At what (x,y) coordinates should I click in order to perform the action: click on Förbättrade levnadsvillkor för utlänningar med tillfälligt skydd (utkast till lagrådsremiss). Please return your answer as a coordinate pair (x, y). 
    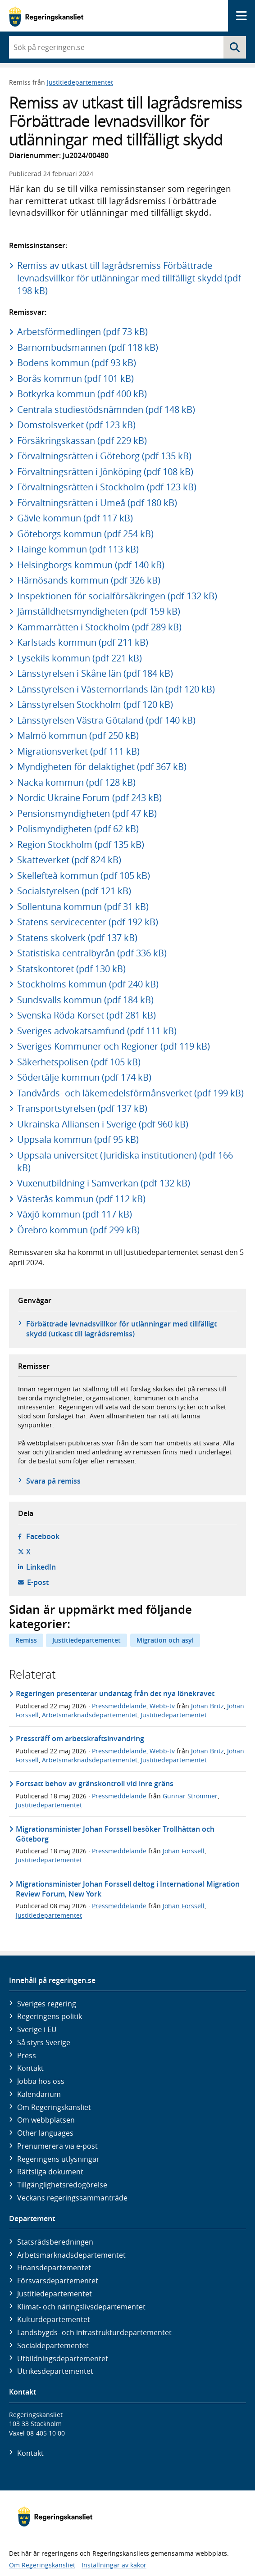
    Looking at the image, I should click on (121, 1329).